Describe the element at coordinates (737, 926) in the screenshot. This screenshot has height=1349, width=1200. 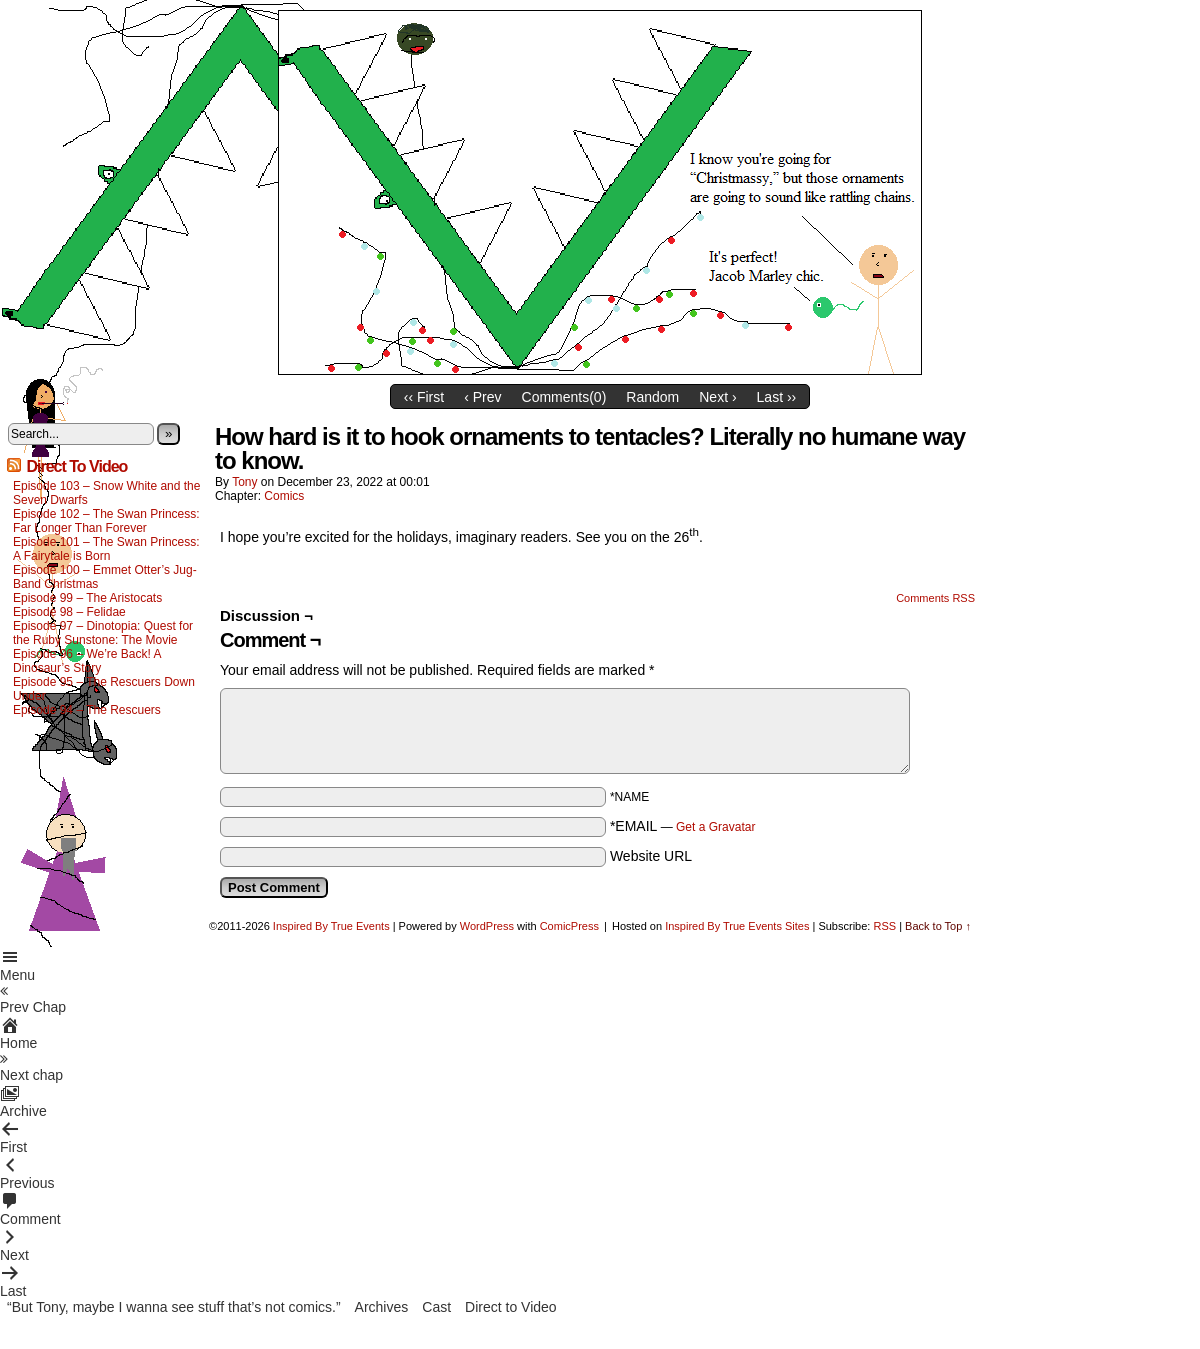
I see `Inspired By True Events Sites` at that location.